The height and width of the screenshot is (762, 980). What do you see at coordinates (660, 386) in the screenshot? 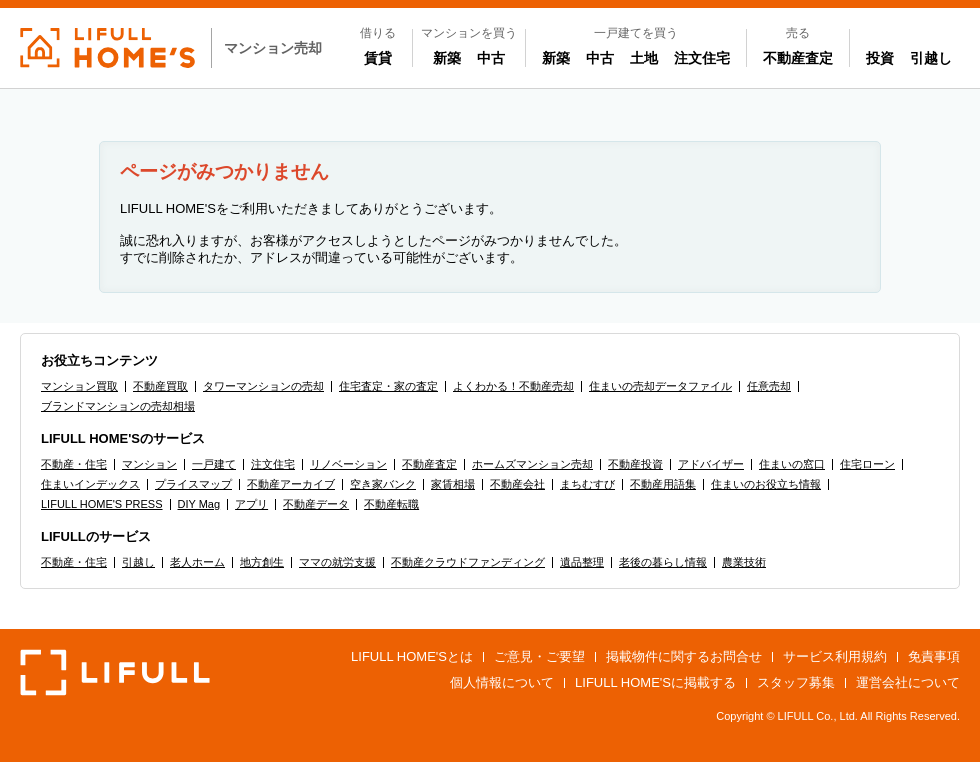
I see `住まいの売却データファイル` at bounding box center [660, 386].